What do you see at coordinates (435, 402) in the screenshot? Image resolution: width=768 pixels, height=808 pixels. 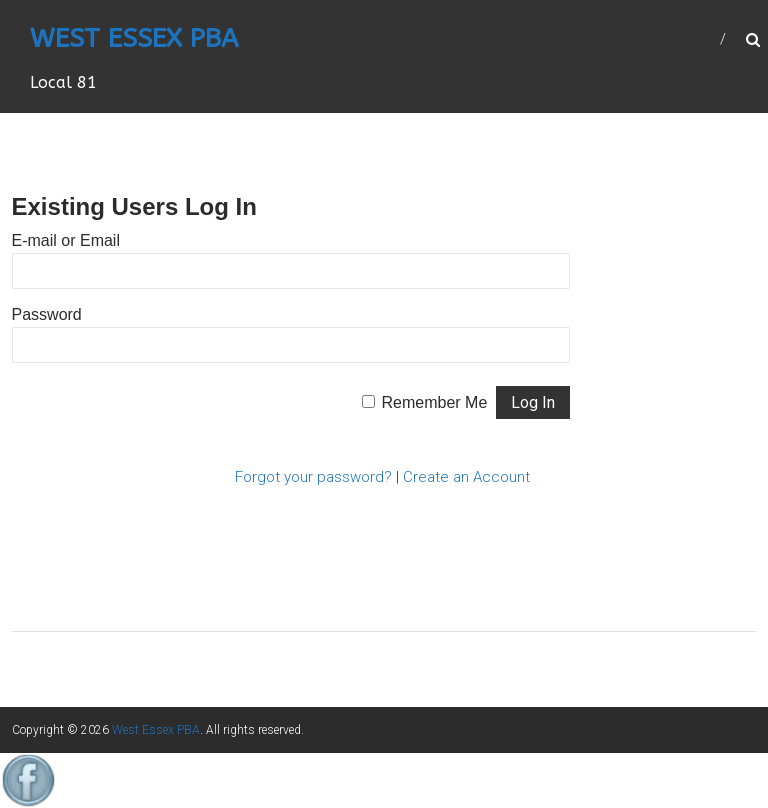 I see `Remember Me` at bounding box center [435, 402].